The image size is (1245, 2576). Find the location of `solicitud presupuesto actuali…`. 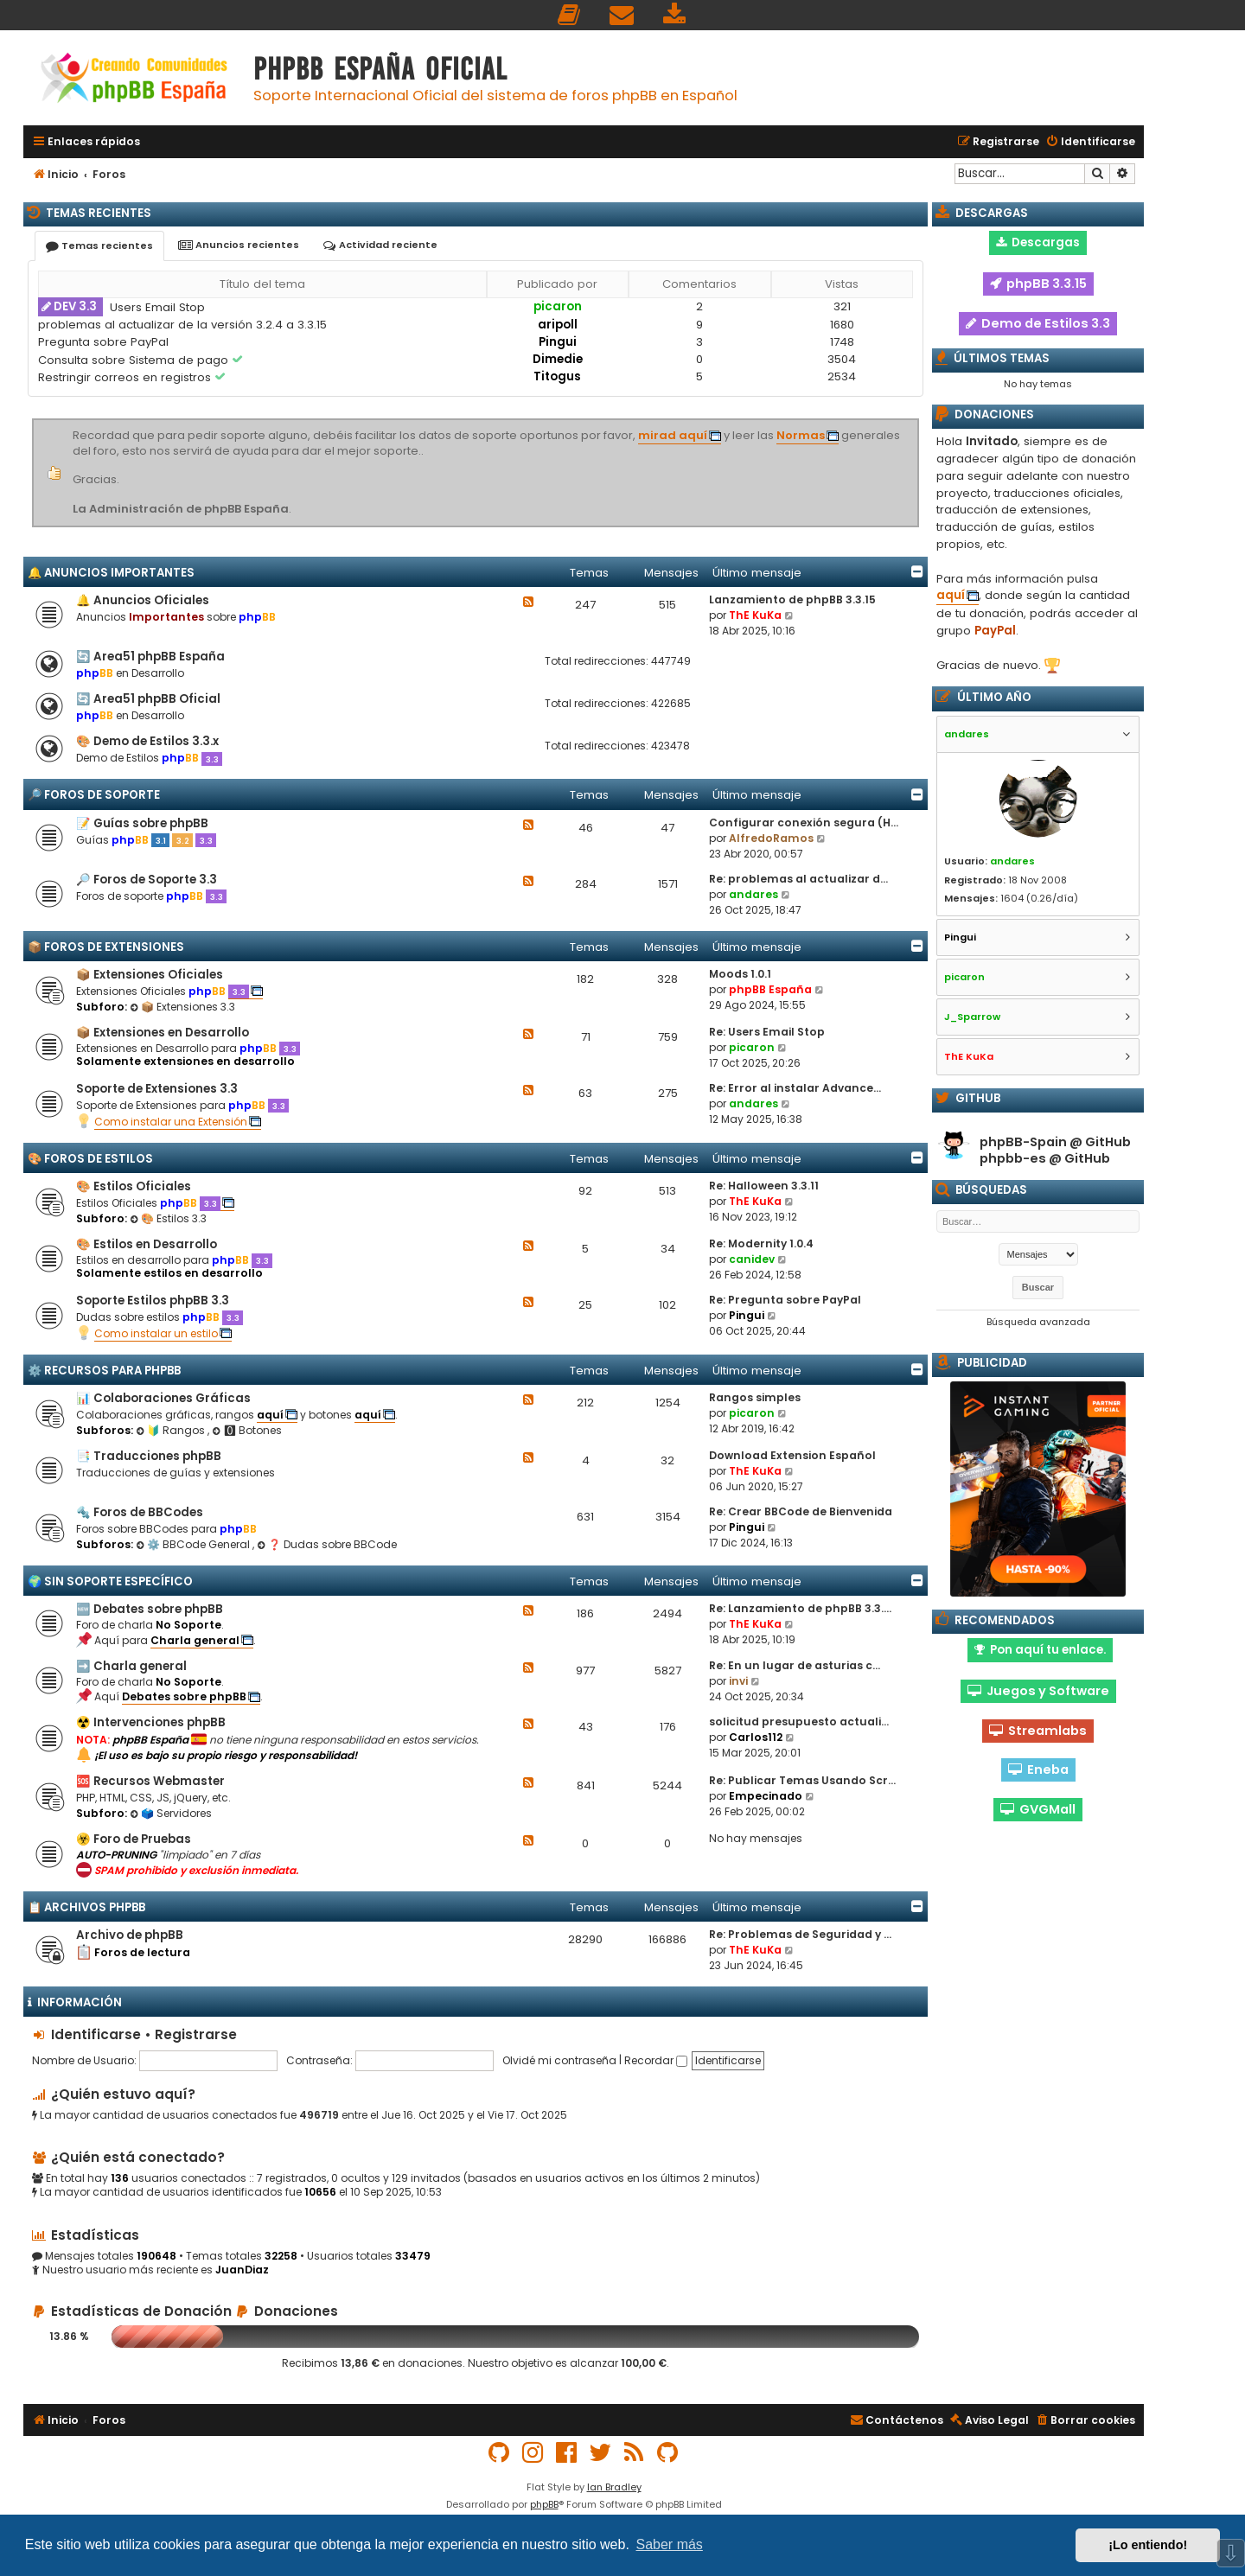

solicitud presupuesto actuali… is located at coordinates (799, 1721).